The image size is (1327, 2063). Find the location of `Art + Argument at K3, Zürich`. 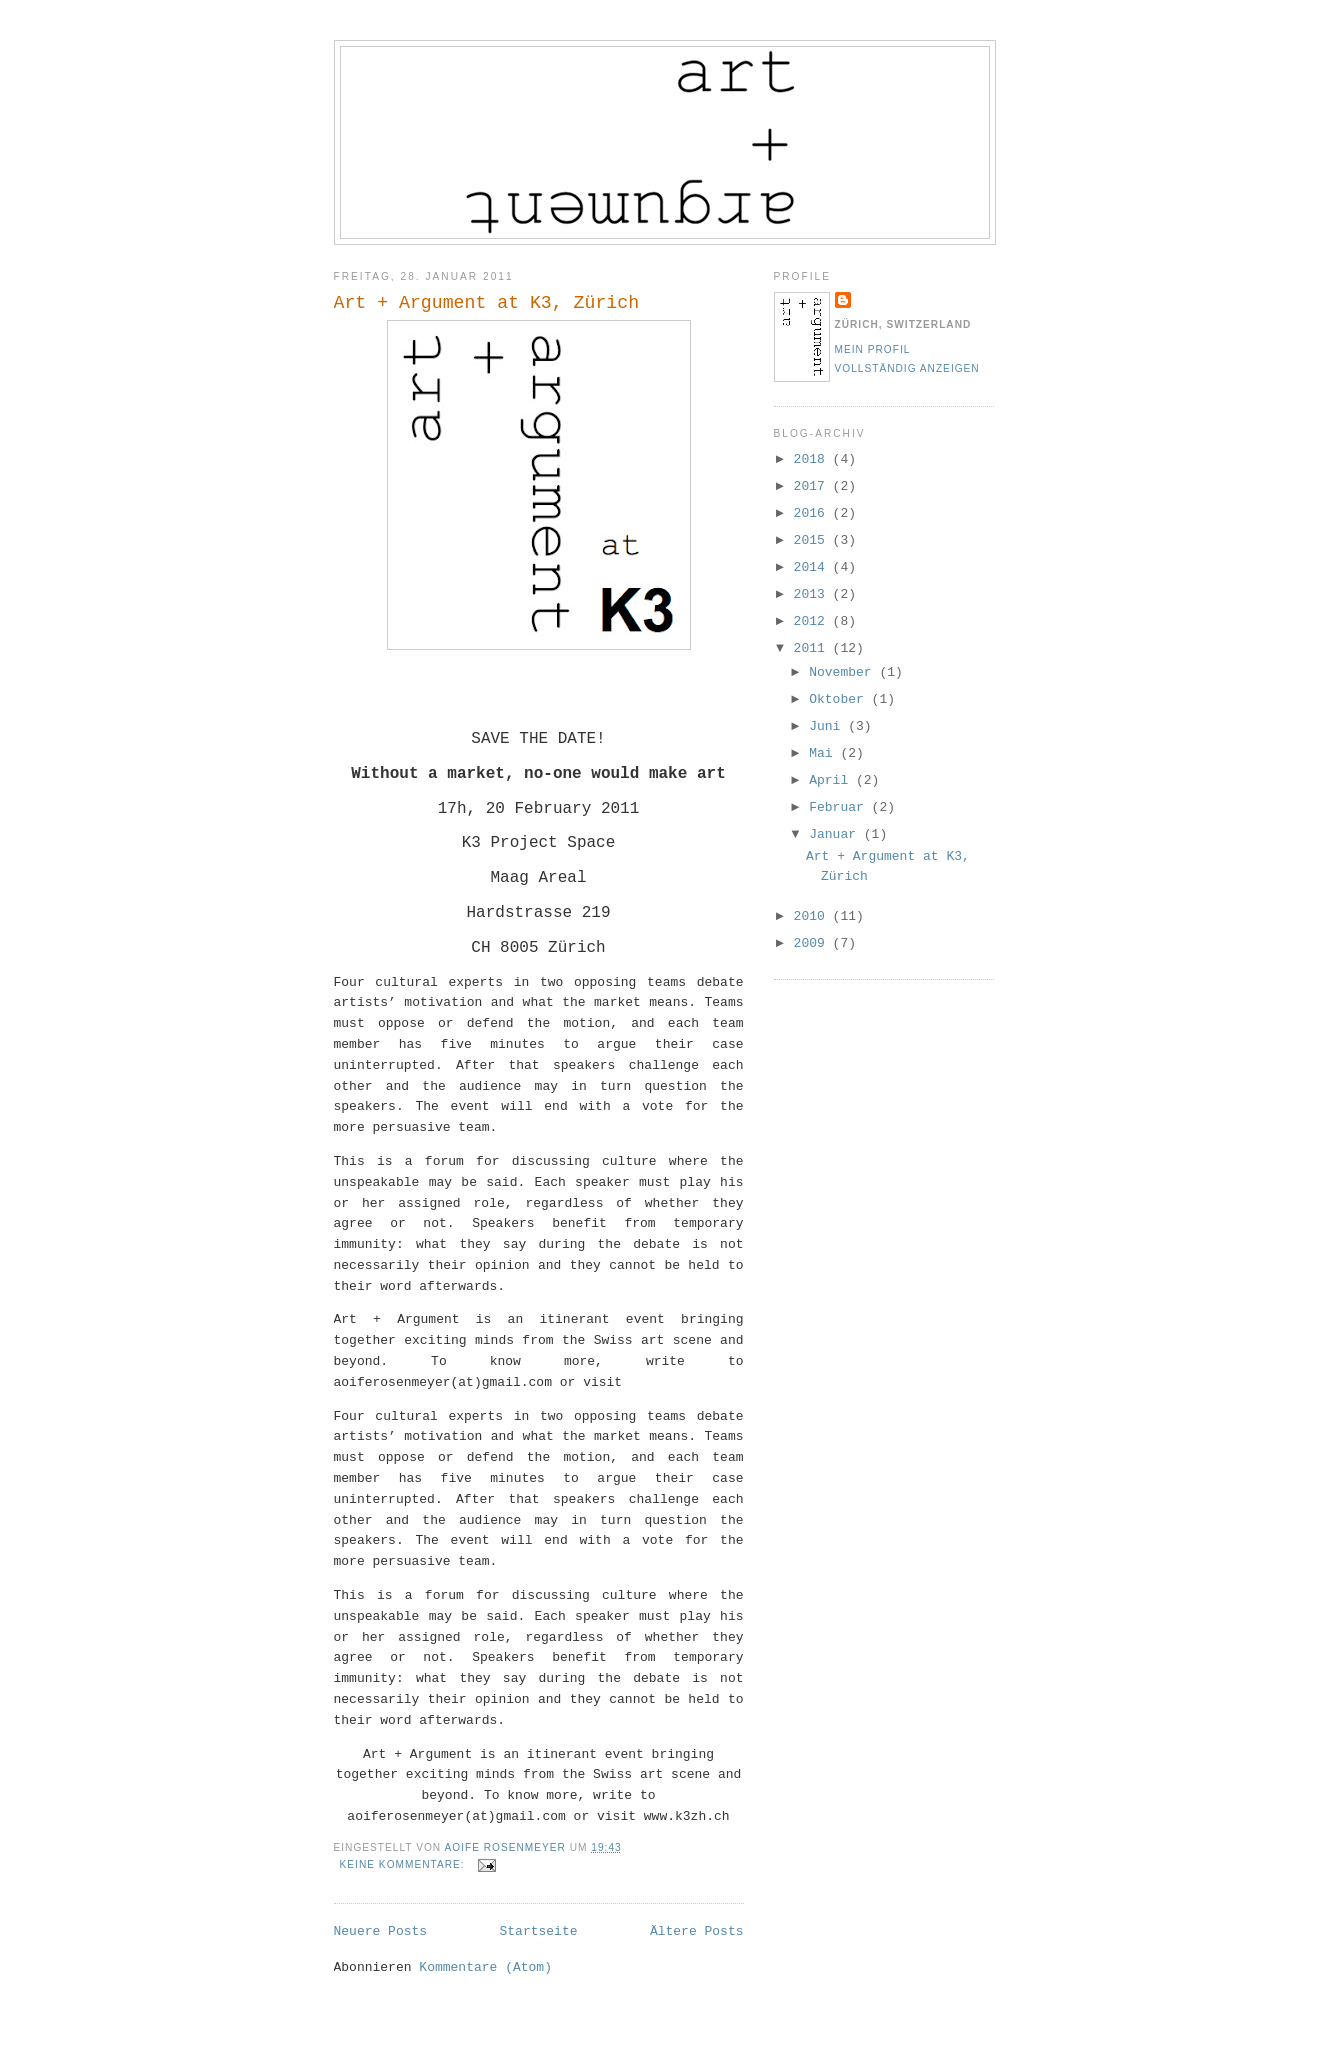

Art + Argument at K3, Zürich is located at coordinates (487, 303).